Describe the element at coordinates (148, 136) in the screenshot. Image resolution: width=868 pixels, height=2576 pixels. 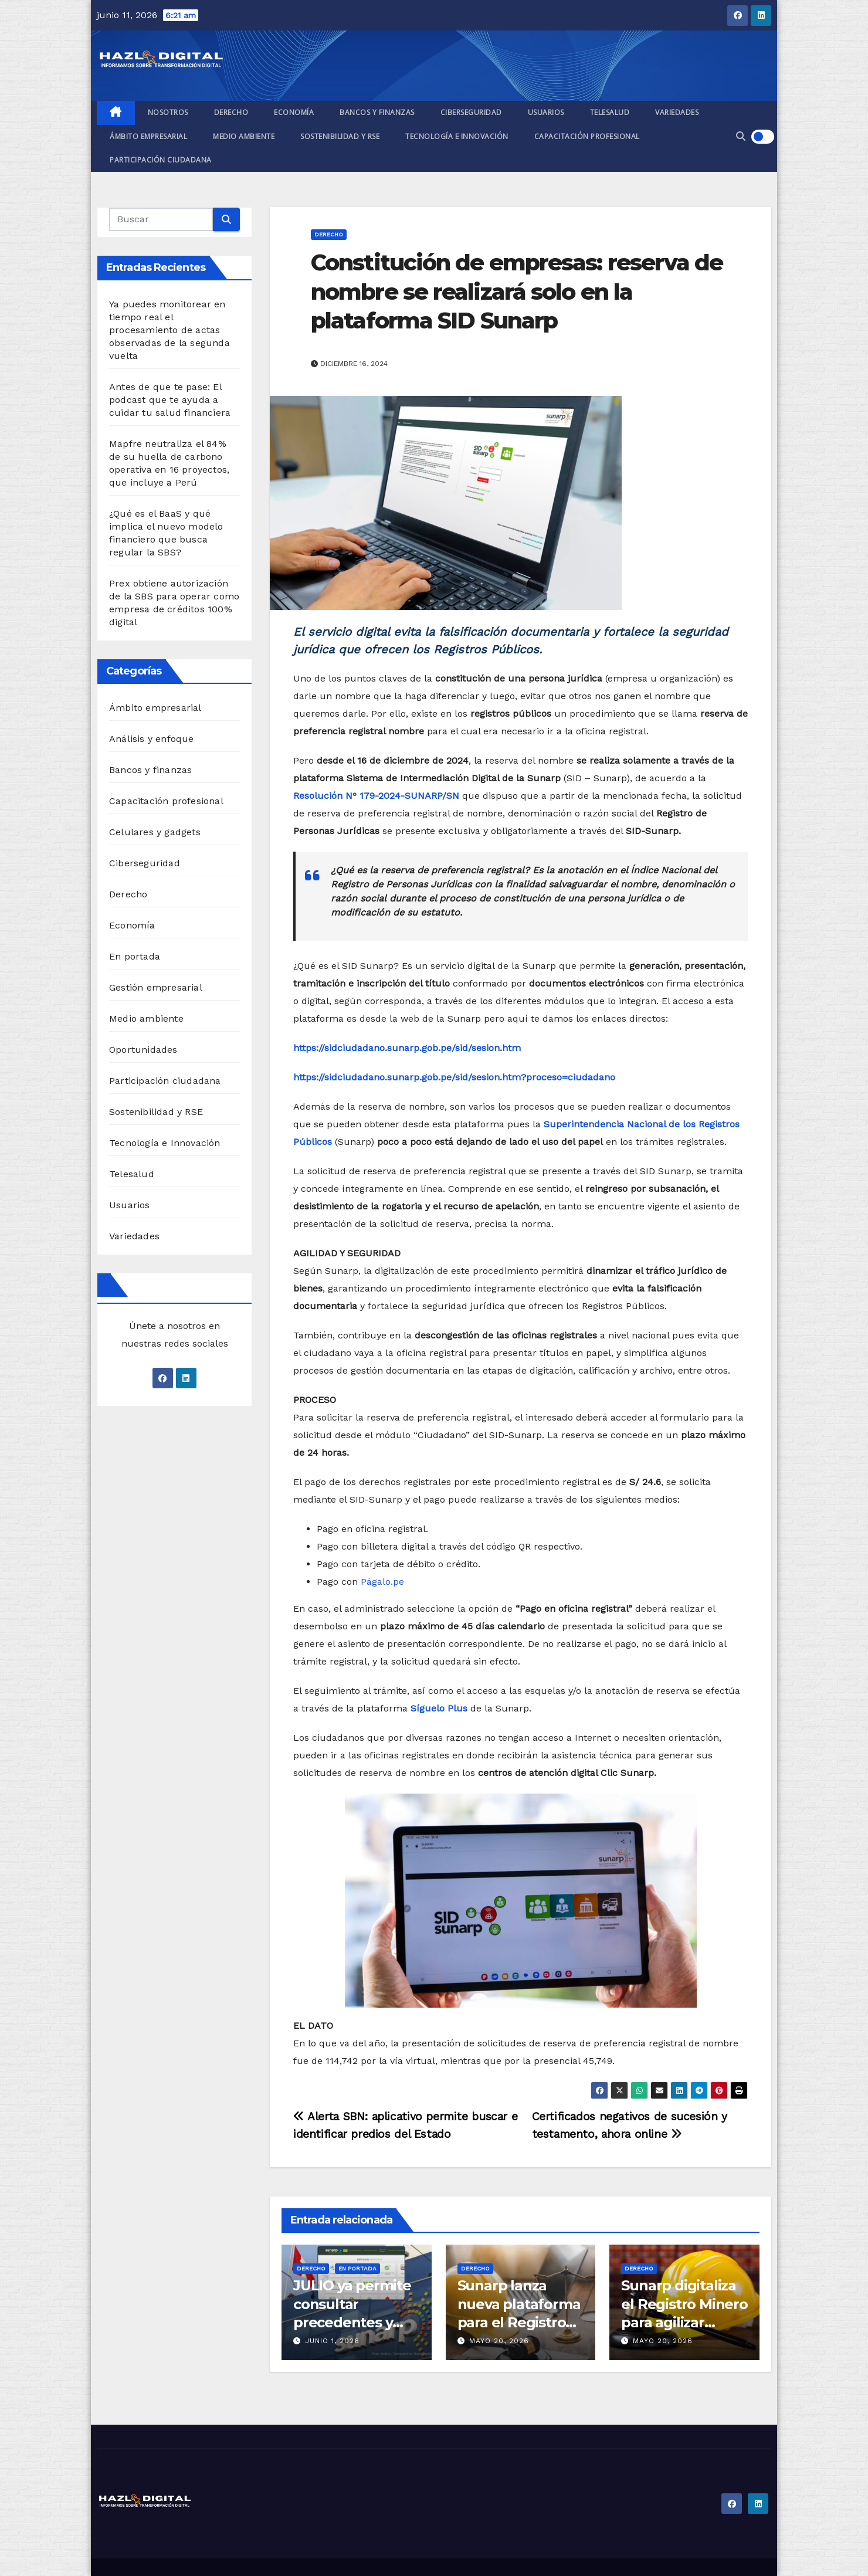
I see `Ámbito empresarial` at that location.